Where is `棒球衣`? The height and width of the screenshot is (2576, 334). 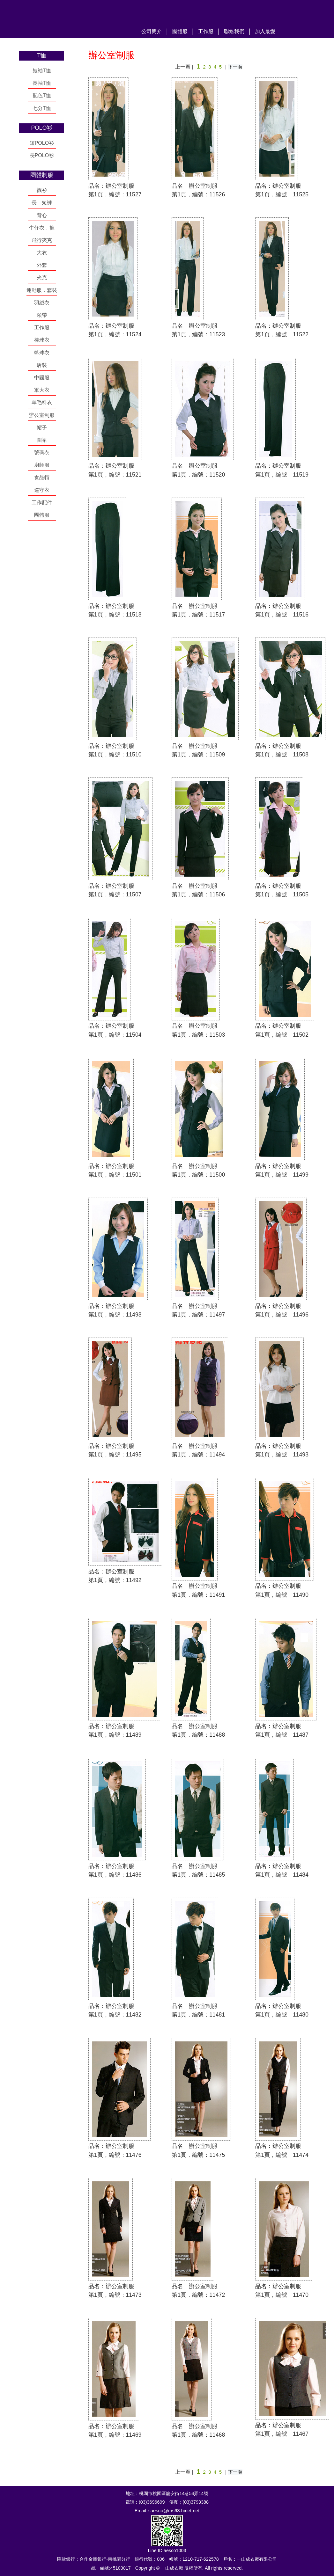
棒球衣 is located at coordinates (41, 340).